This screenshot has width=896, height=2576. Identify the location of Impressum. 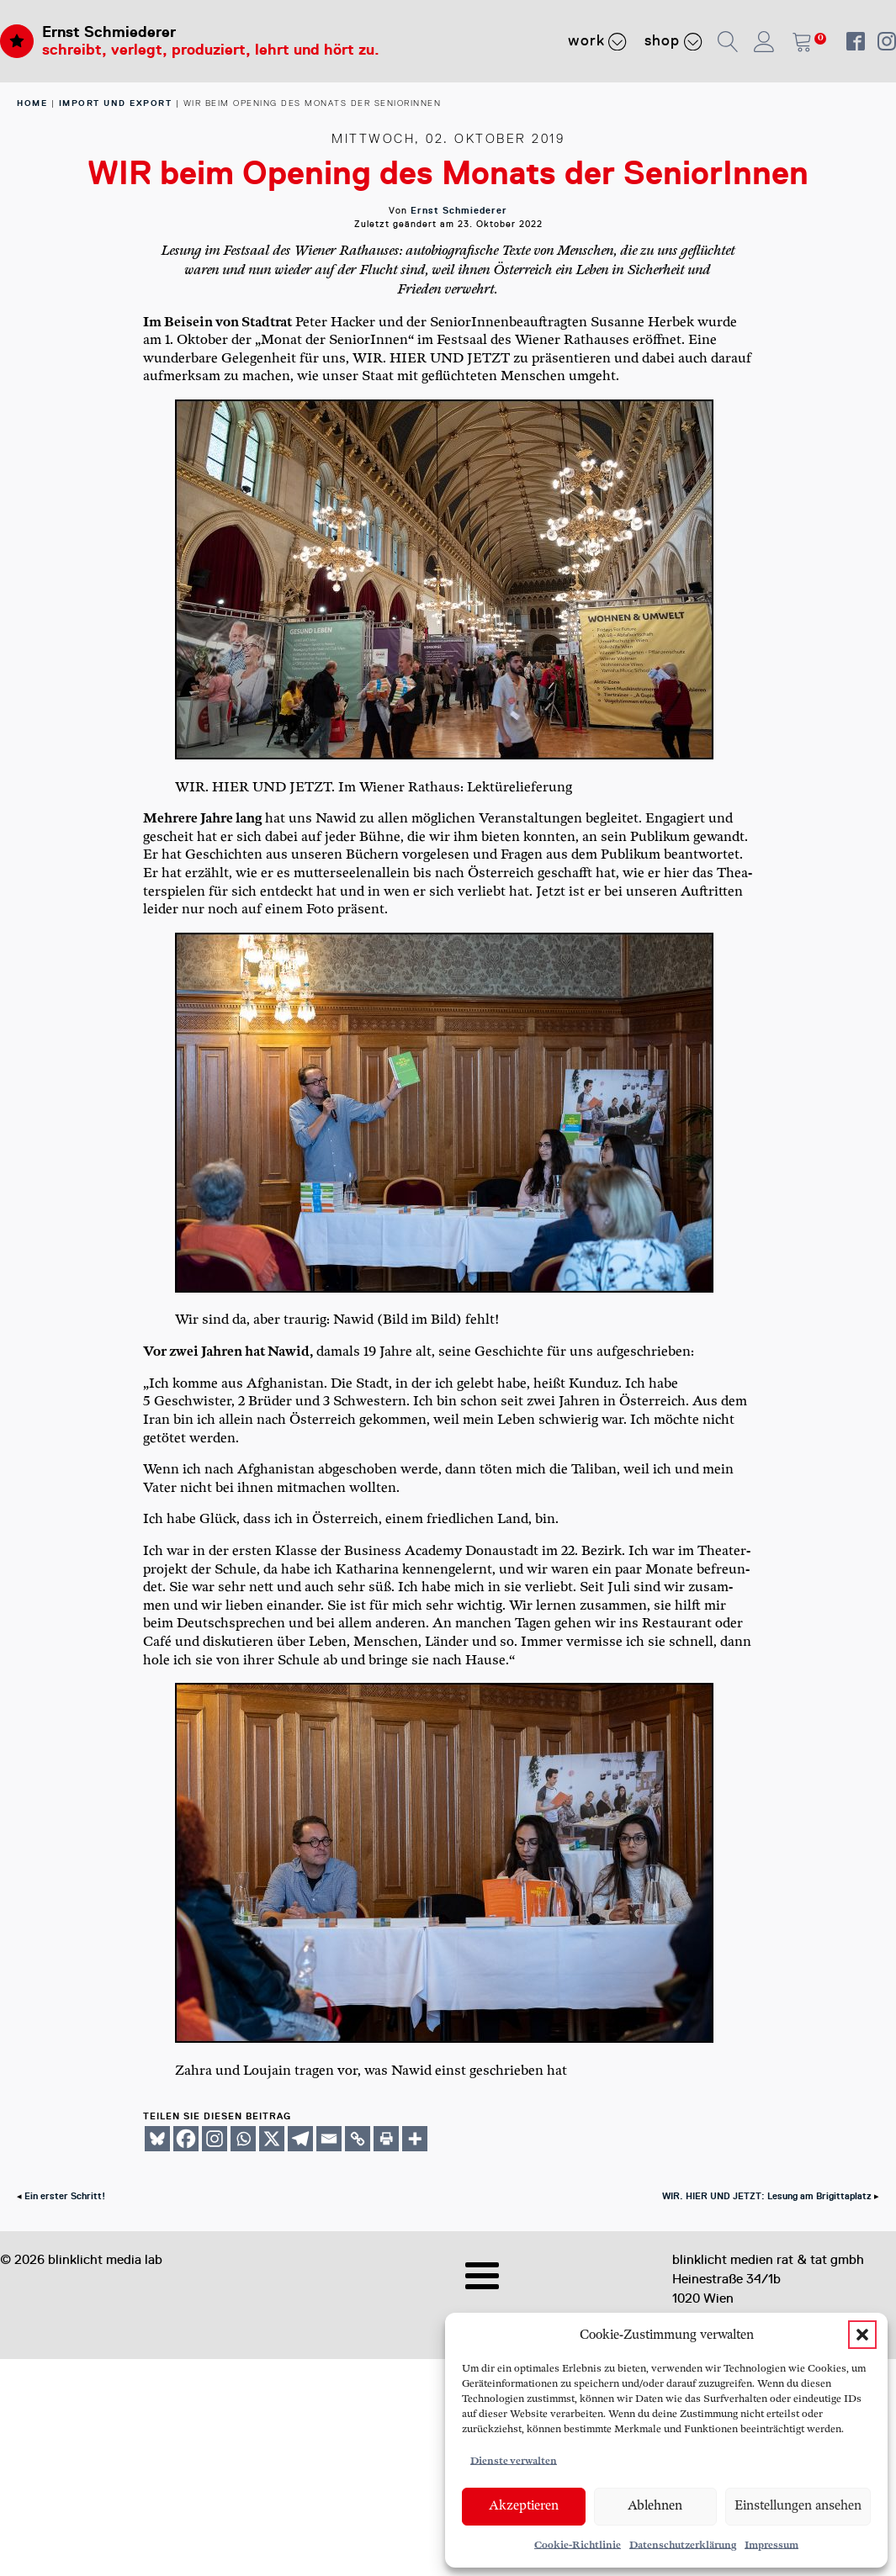
(771, 2545).